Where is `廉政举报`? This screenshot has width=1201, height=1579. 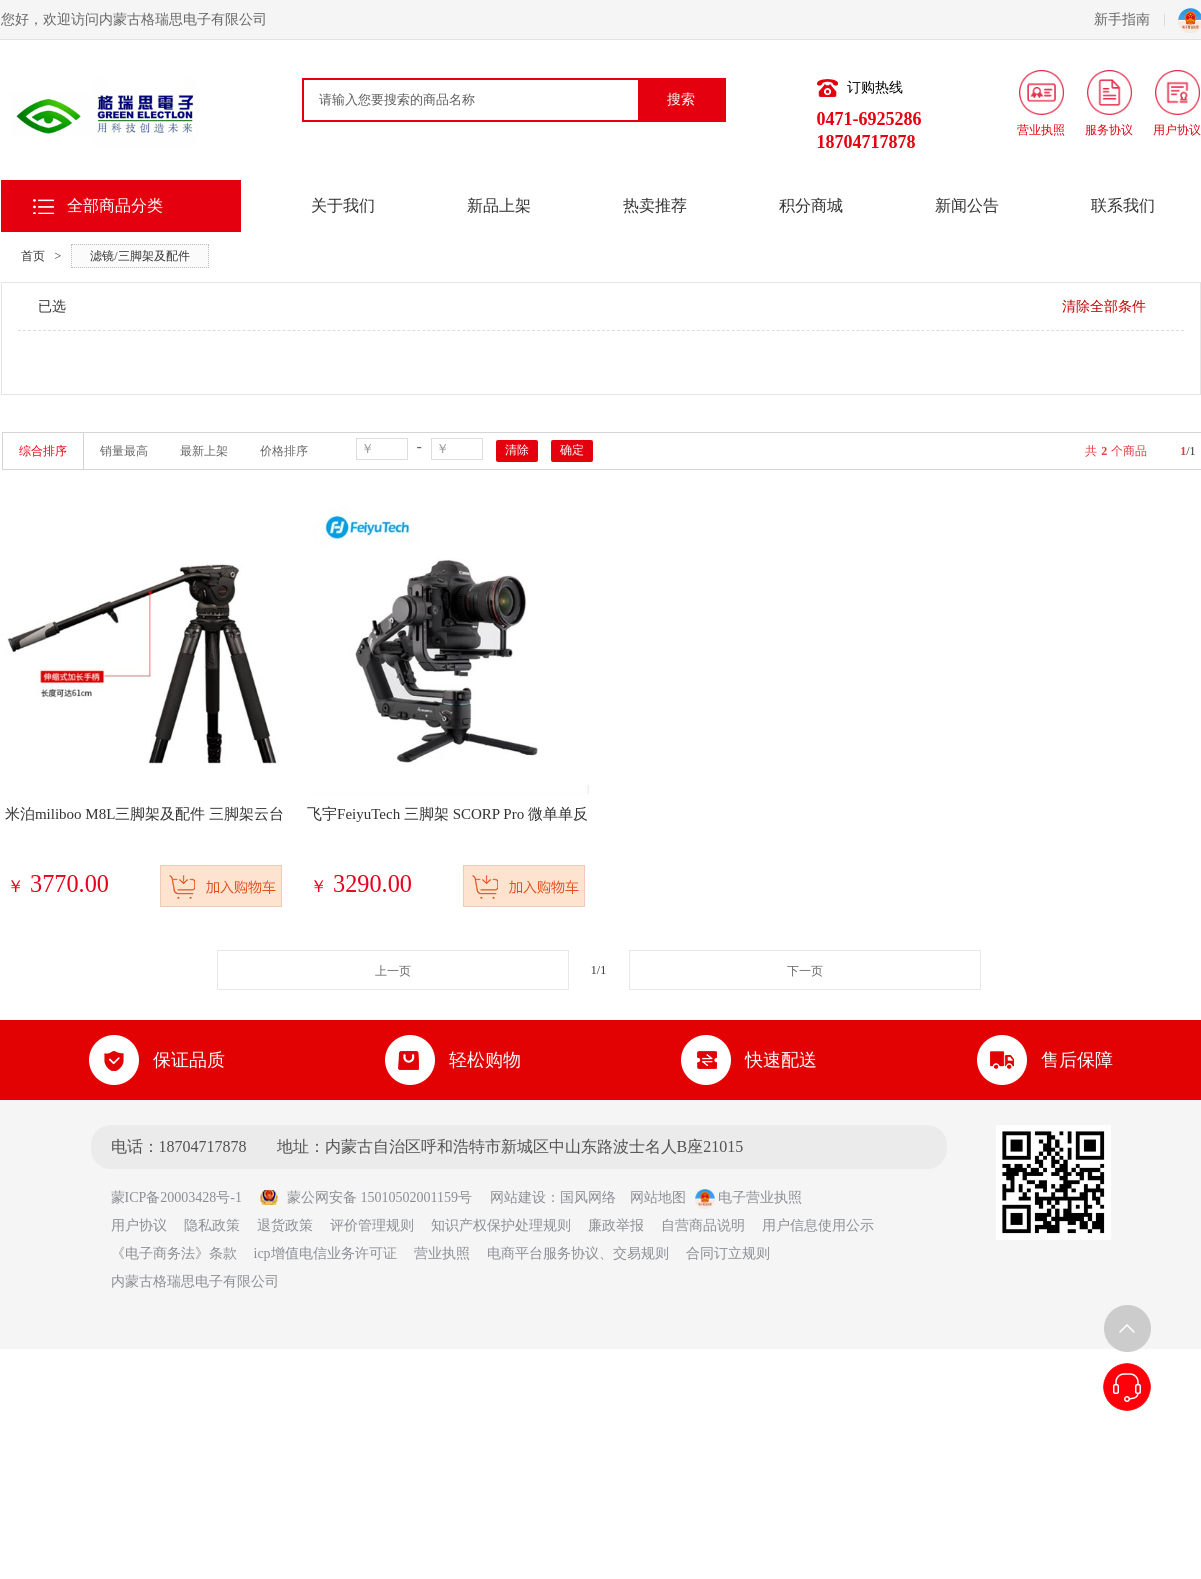
廉政举报 is located at coordinates (616, 1225).